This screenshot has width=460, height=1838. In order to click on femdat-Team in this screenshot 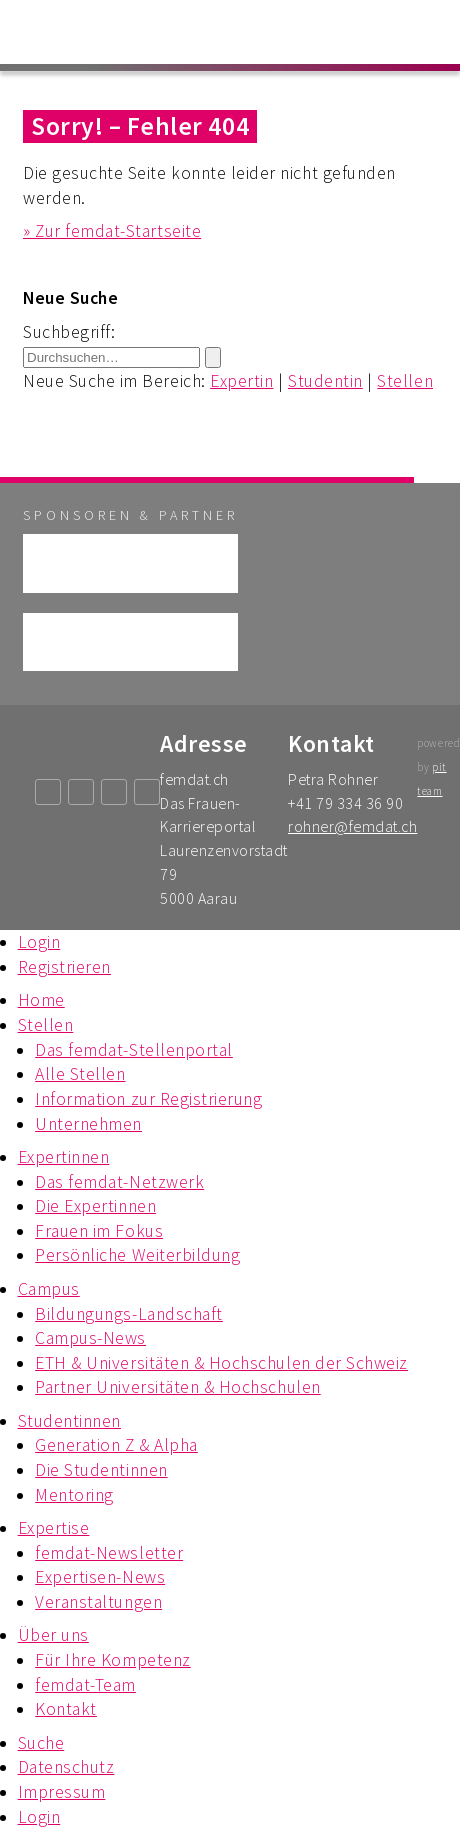, I will do `click(85, 1685)`.